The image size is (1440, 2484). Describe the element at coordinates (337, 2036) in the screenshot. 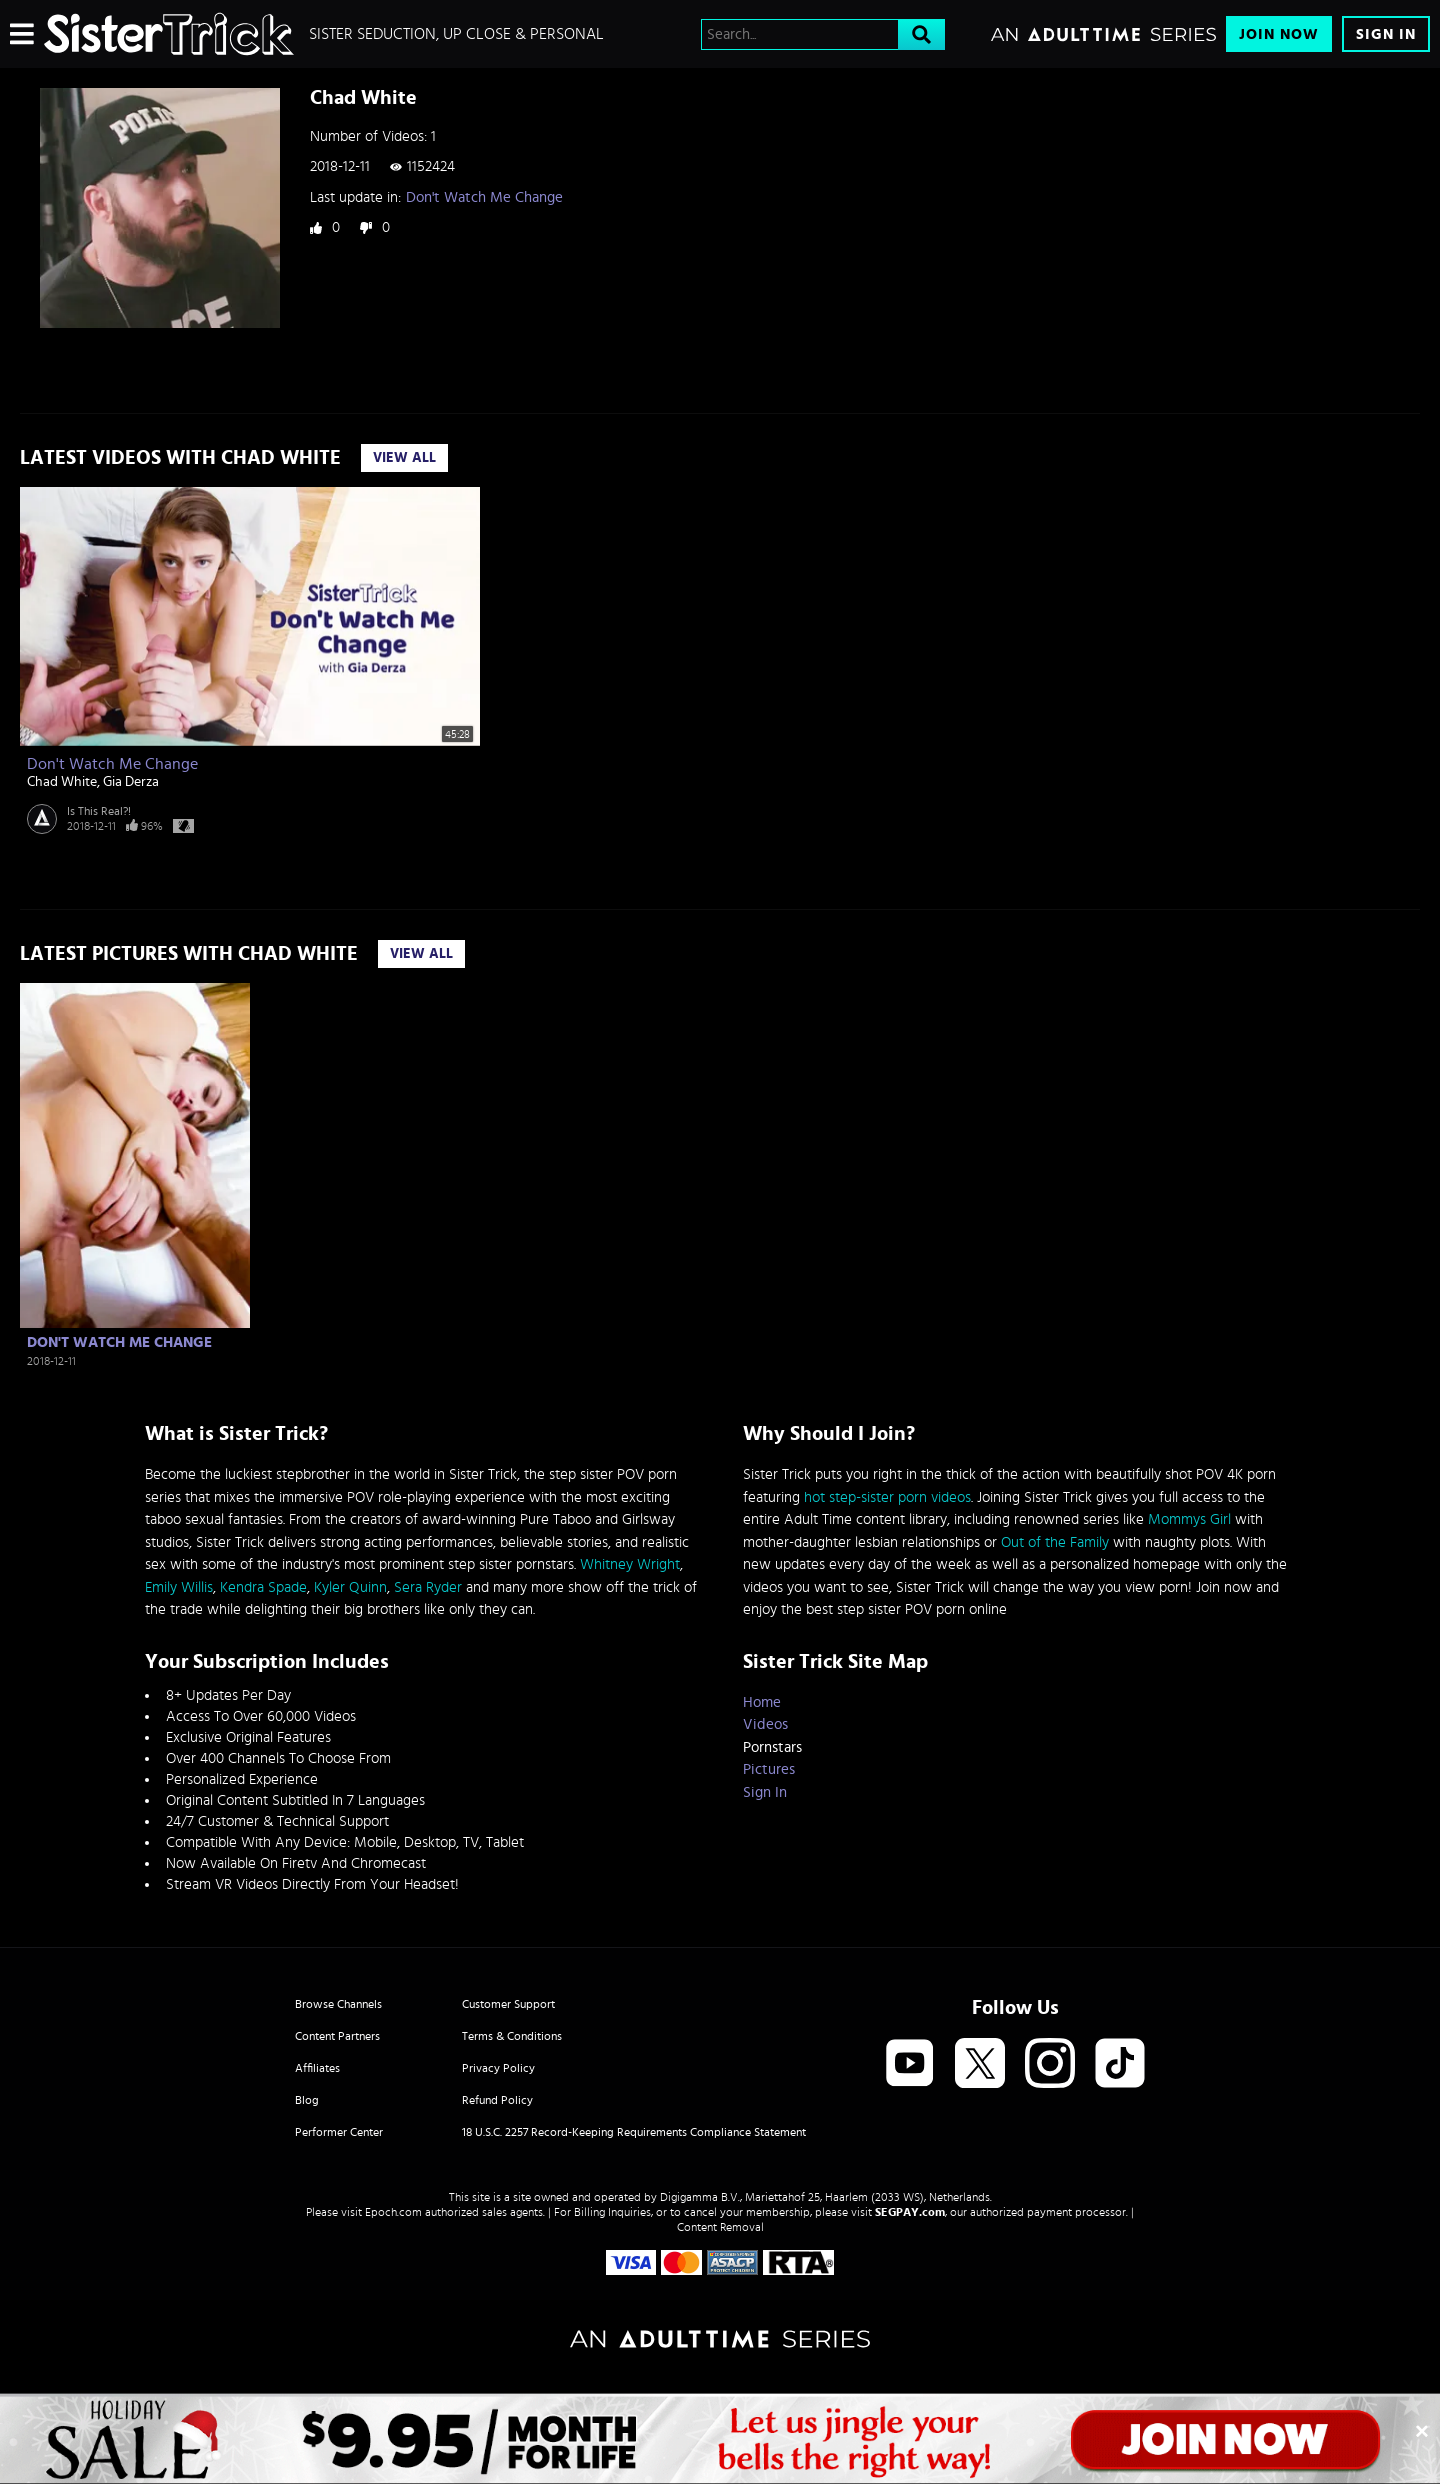

I see `Content Partners` at that location.